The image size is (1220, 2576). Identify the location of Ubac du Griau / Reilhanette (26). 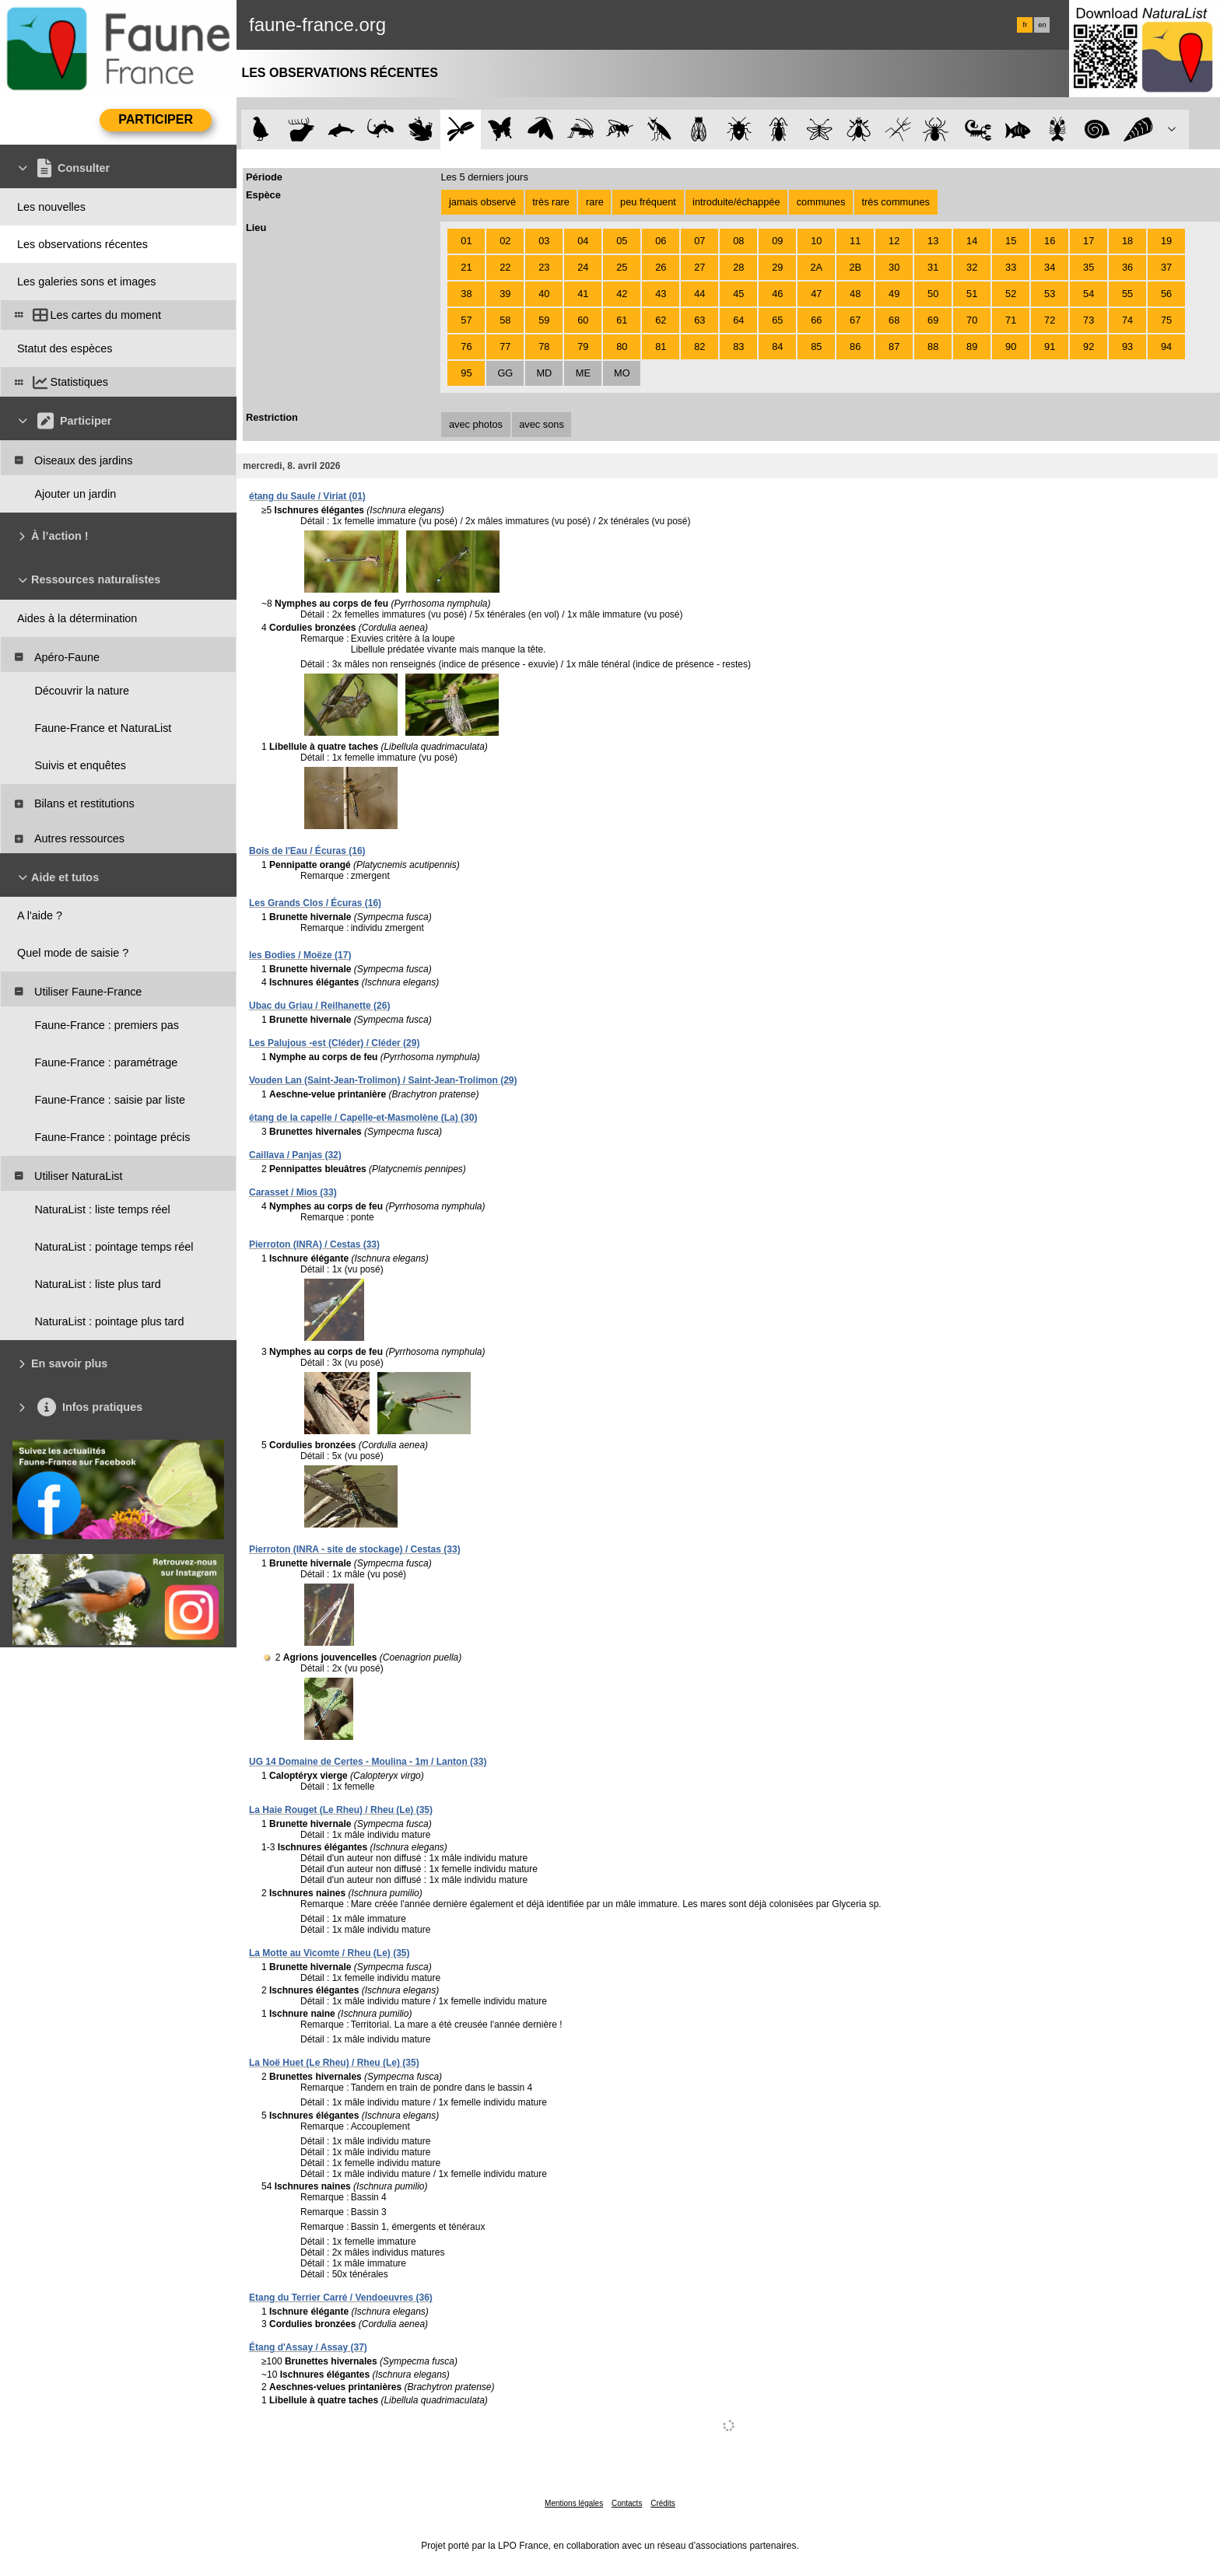
(319, 1005).